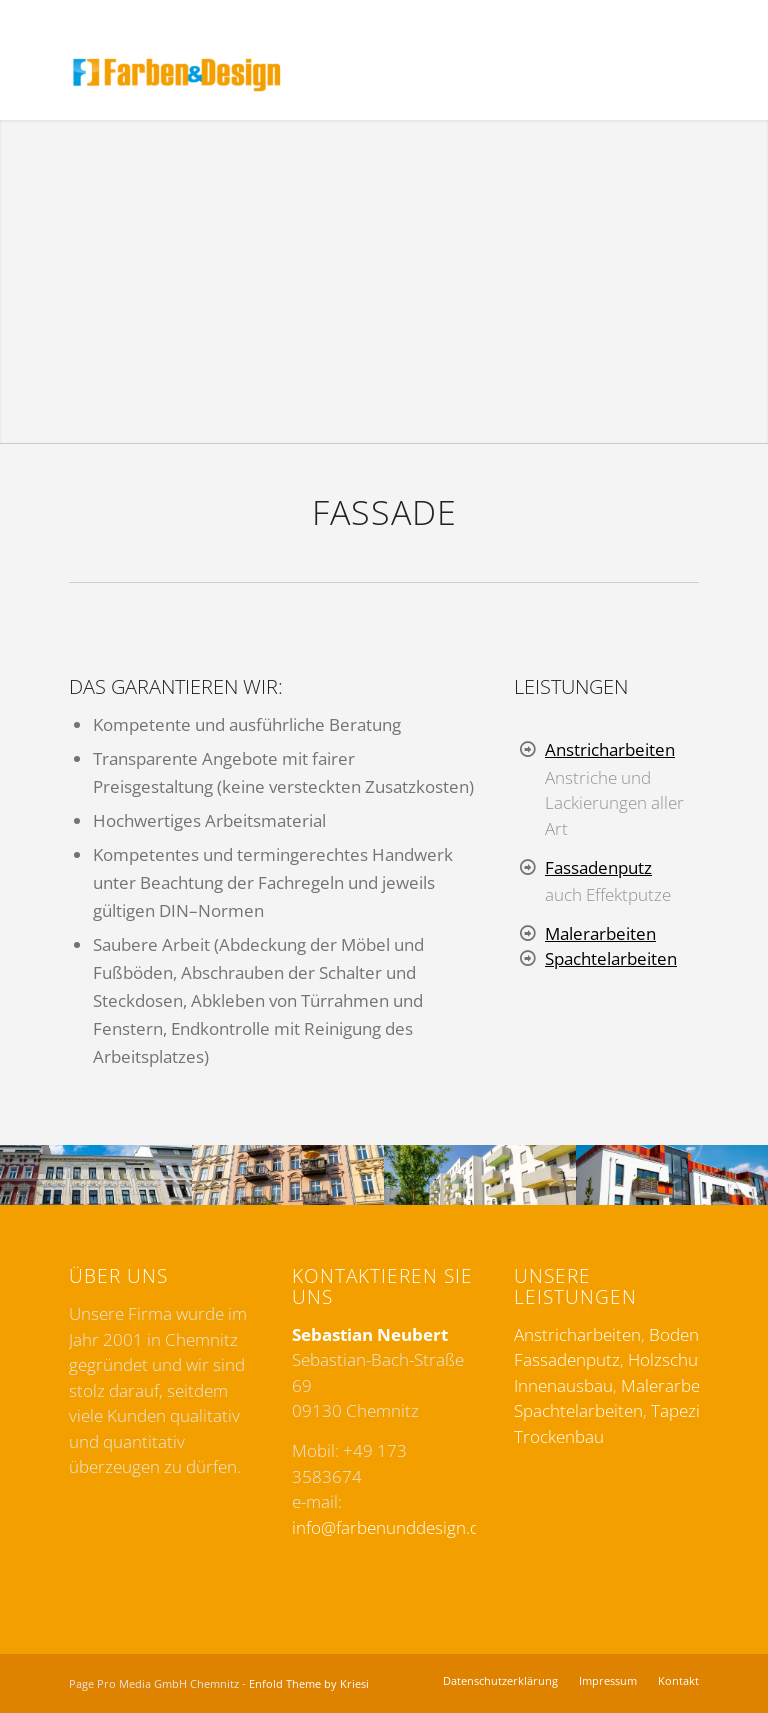 This screenshot has width=768, height=1713. What do you see at coordinates (611, 958) in the screenshot?
I see `Spachtelarbeiten` at bounding box center [611, 958].